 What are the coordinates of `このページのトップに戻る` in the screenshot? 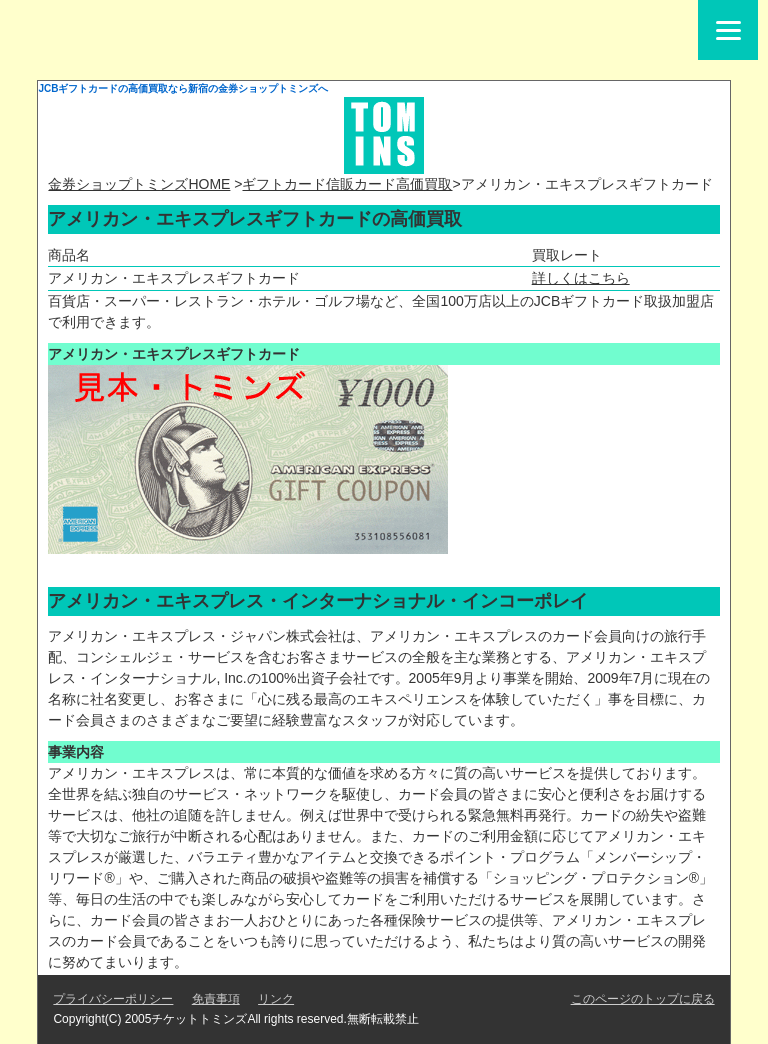 It's located at (643, 999).